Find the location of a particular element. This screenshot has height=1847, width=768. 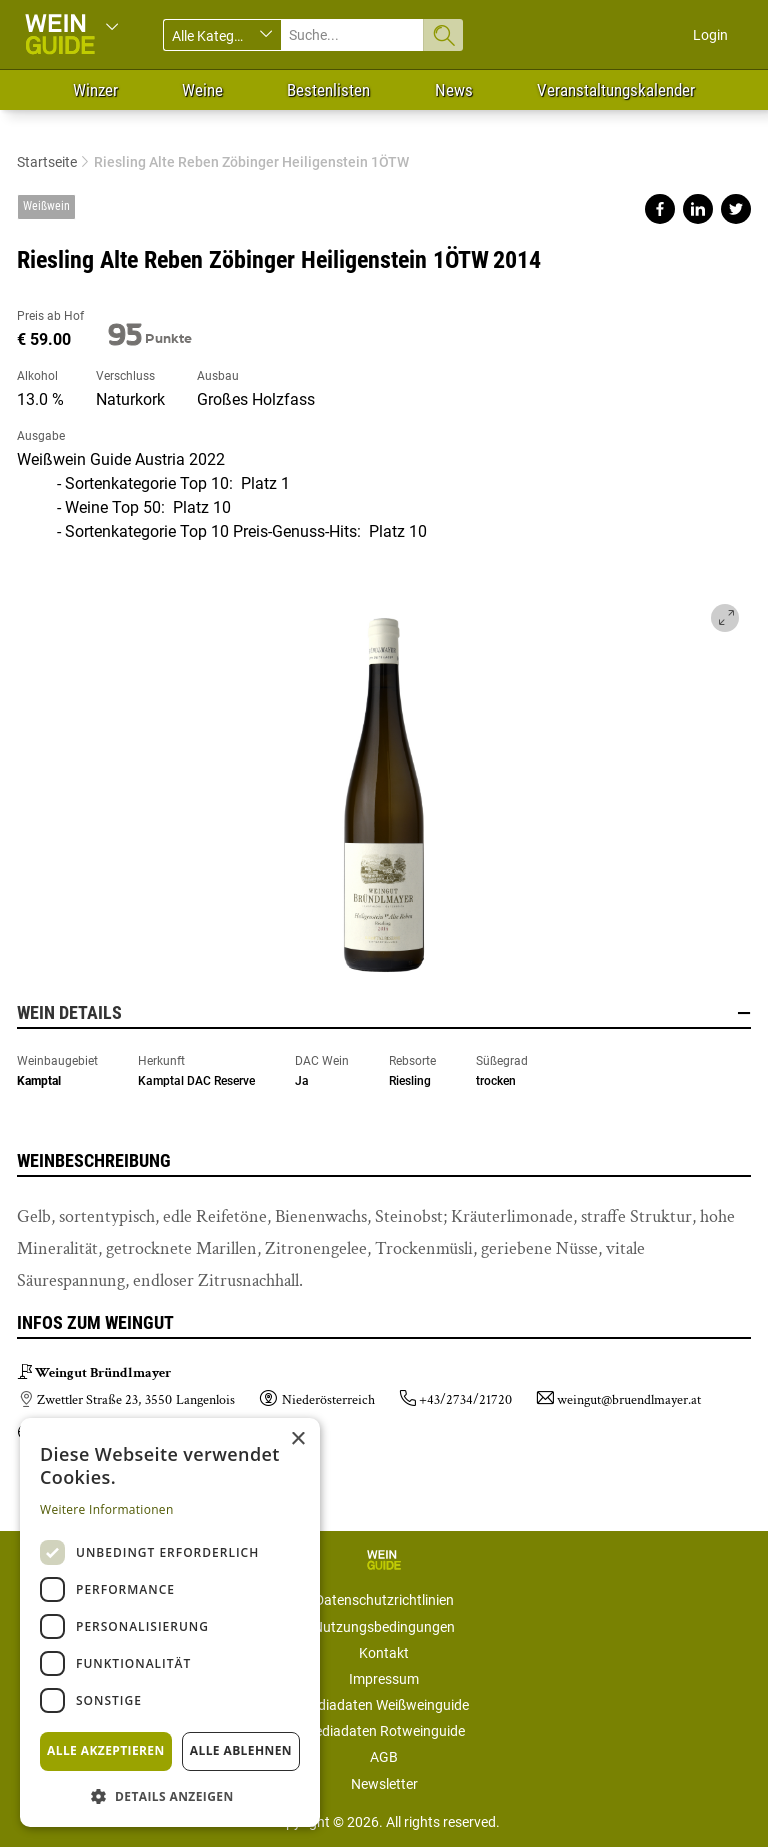

Share on facebook is located at coordinates (660, 209).